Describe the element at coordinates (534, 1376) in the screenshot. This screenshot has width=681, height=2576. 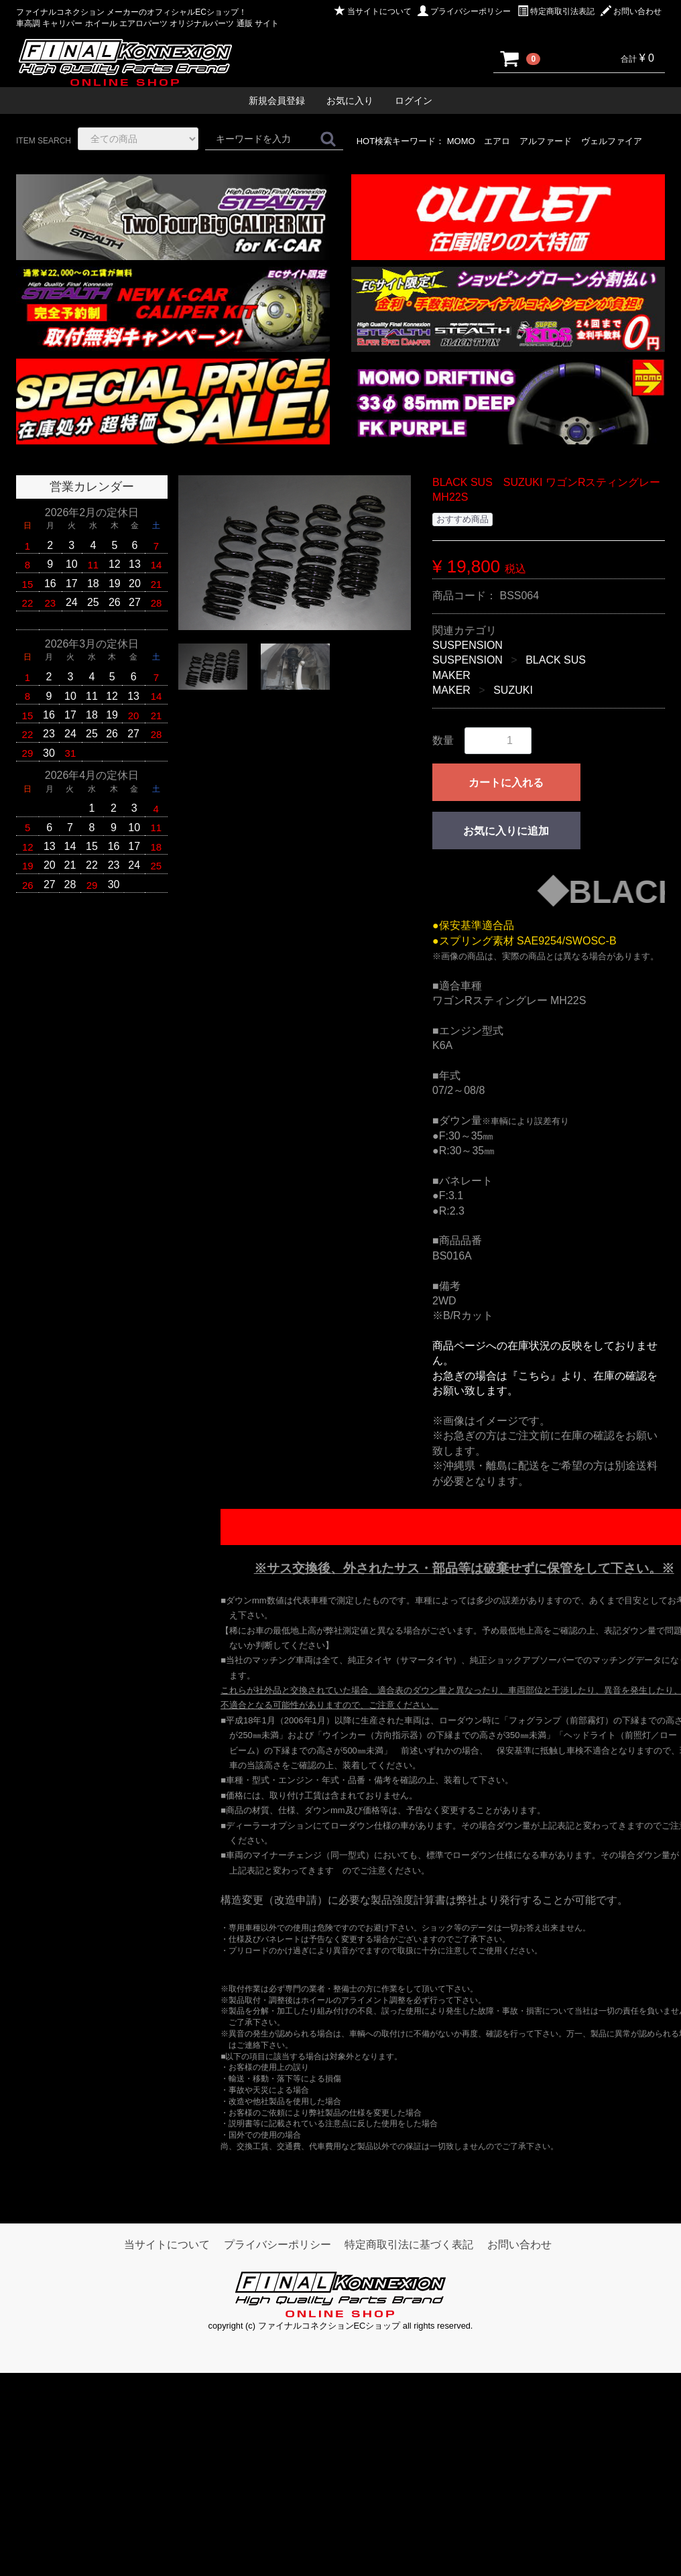
I see `『こちら』` at that location.